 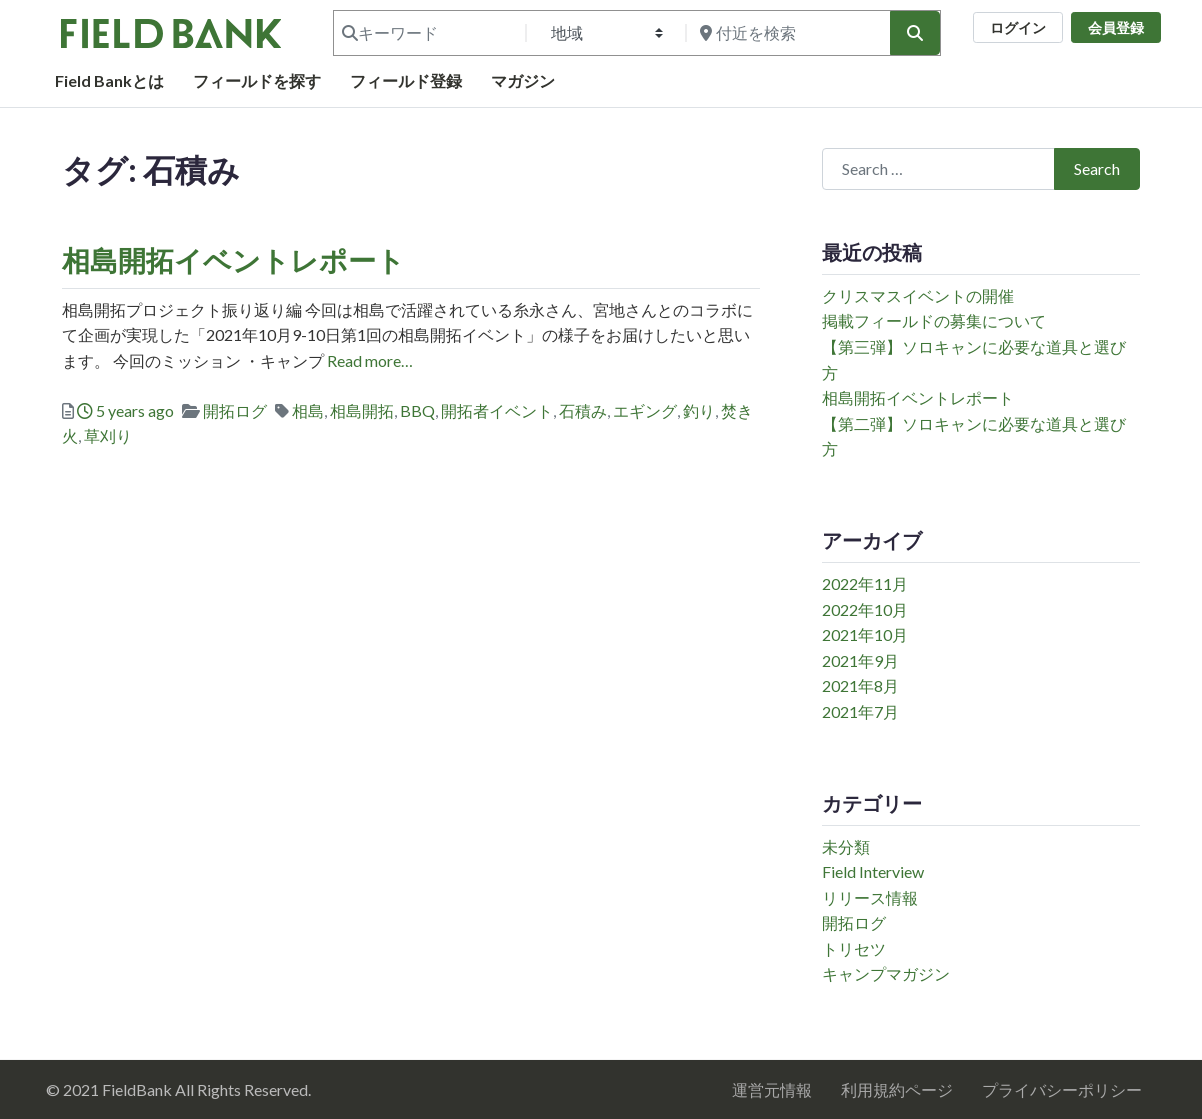 I want to click on 釣り, so click(x=699, y=410).